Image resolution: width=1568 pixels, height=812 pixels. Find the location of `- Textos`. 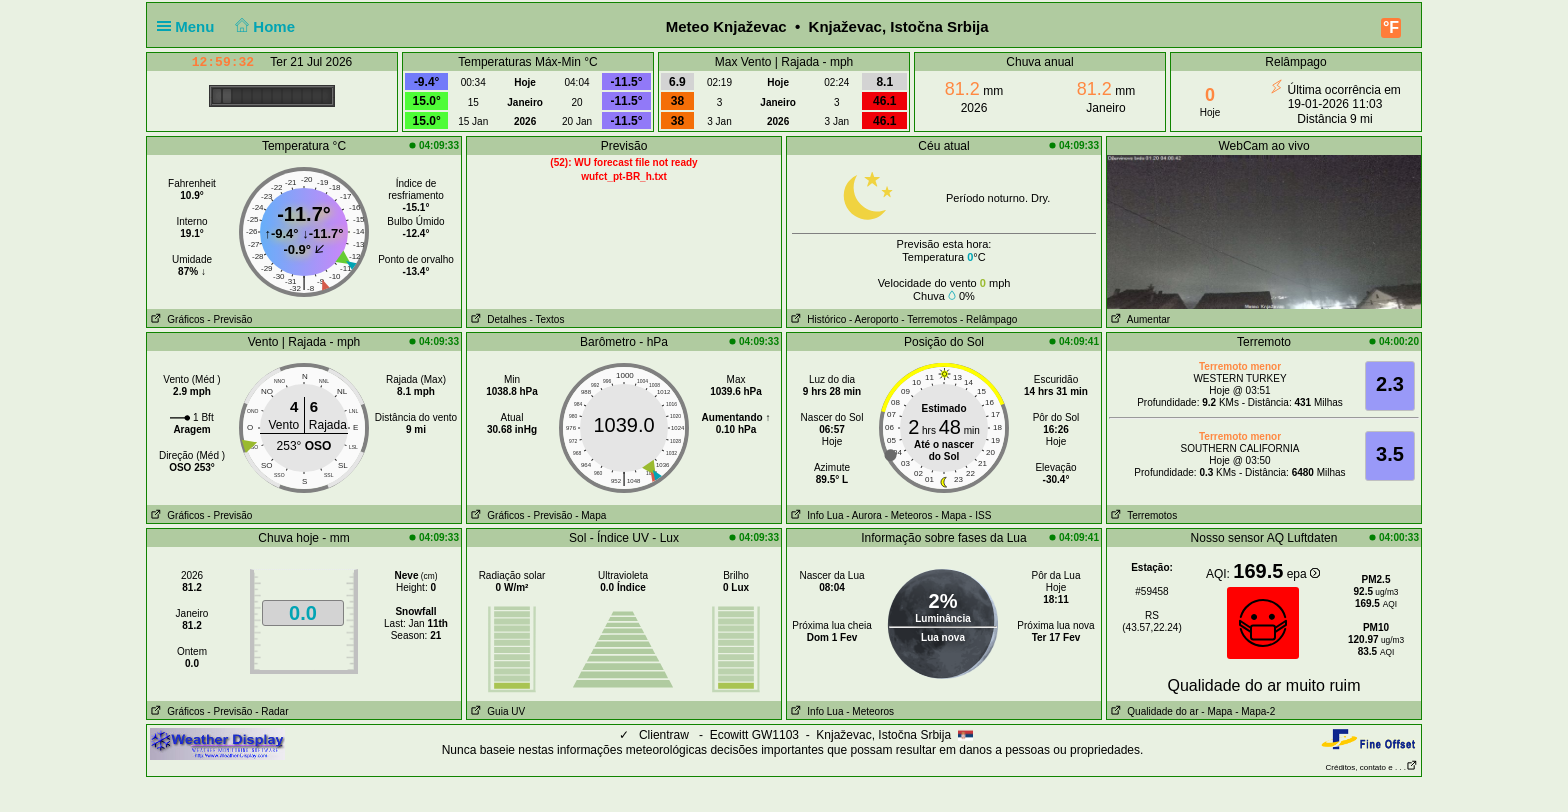

- Textos is located at coordinates (547, 319).